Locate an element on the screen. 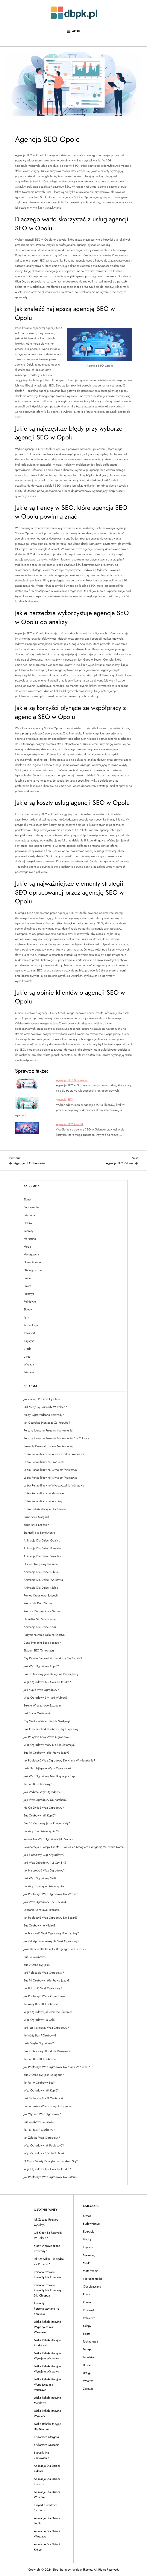 The image size is (147, 2576). Usługi is located at coordinates (27, 1356).